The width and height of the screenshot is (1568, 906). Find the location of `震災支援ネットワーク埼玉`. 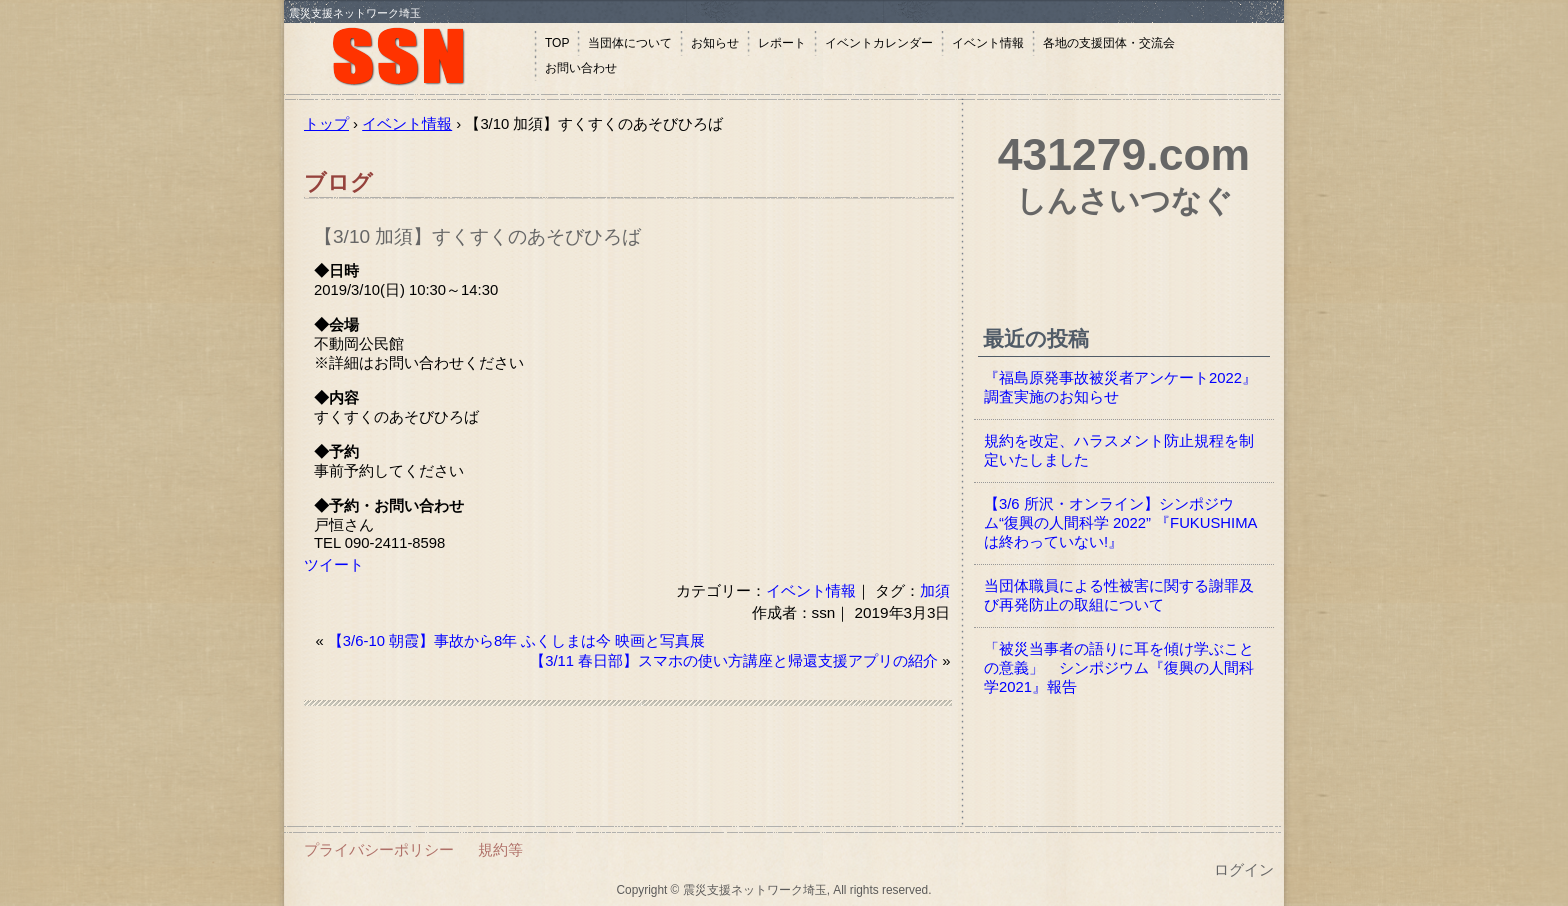

震災支援ネットワーク埼玉 is located at coordinates (409, 57).